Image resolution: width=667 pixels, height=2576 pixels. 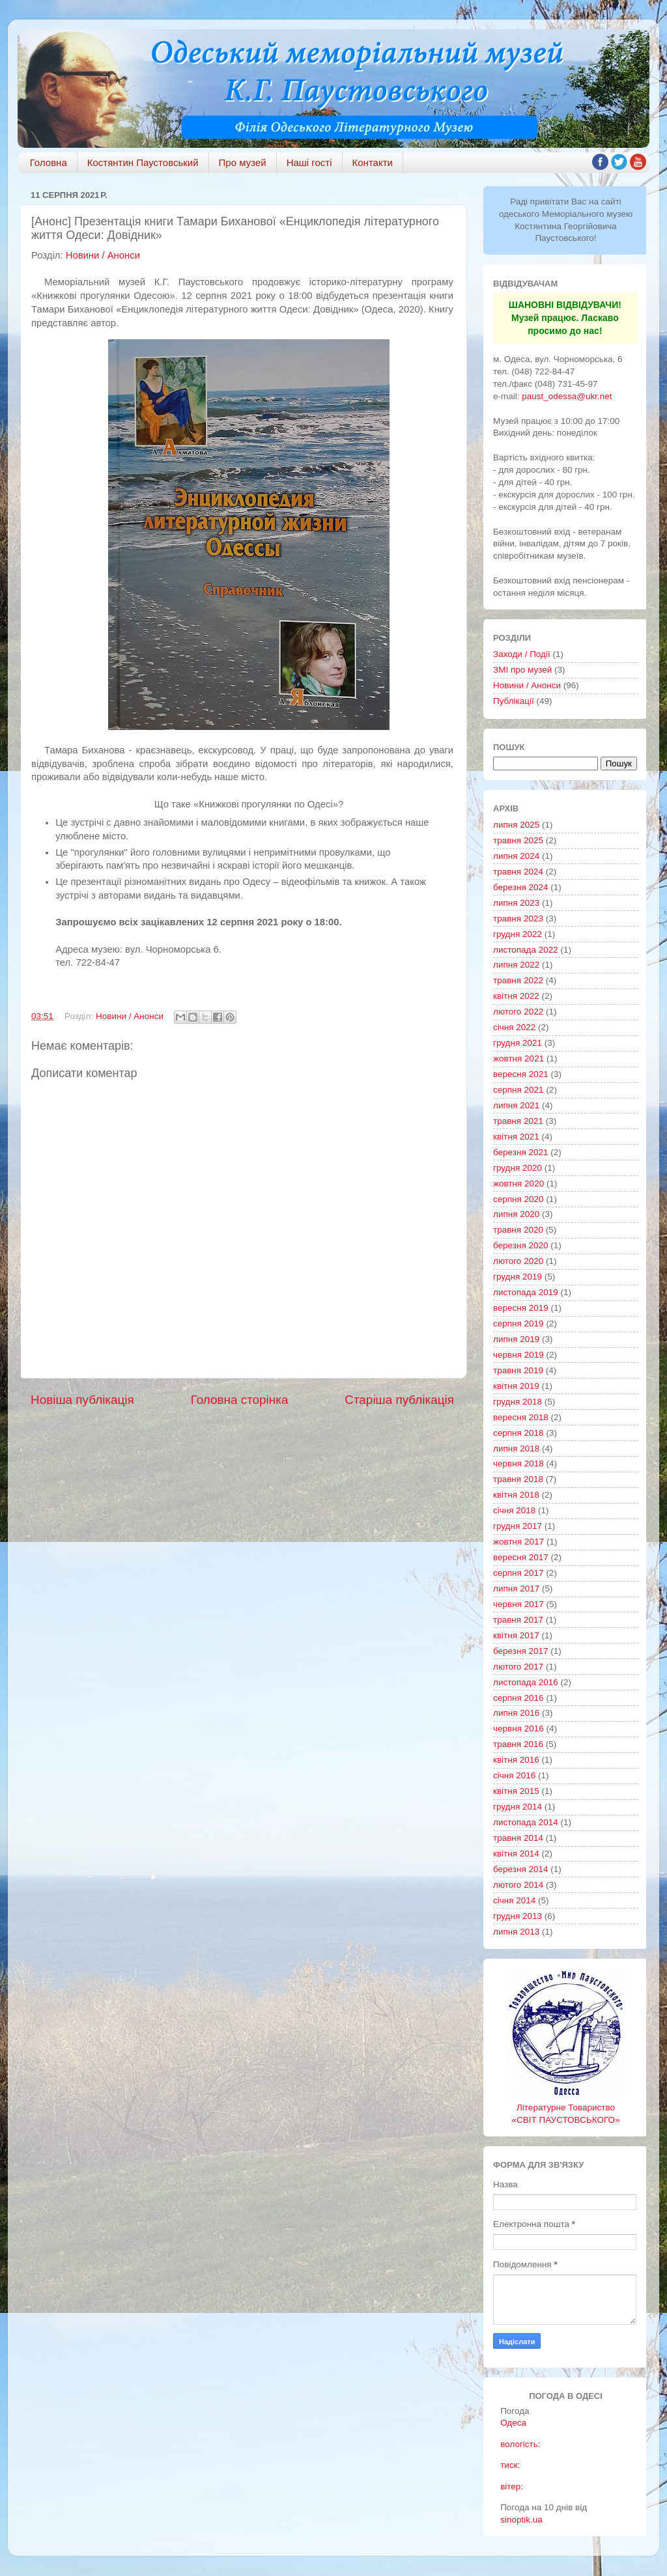 I want to click on Контакти, so click(x=372, y=162).